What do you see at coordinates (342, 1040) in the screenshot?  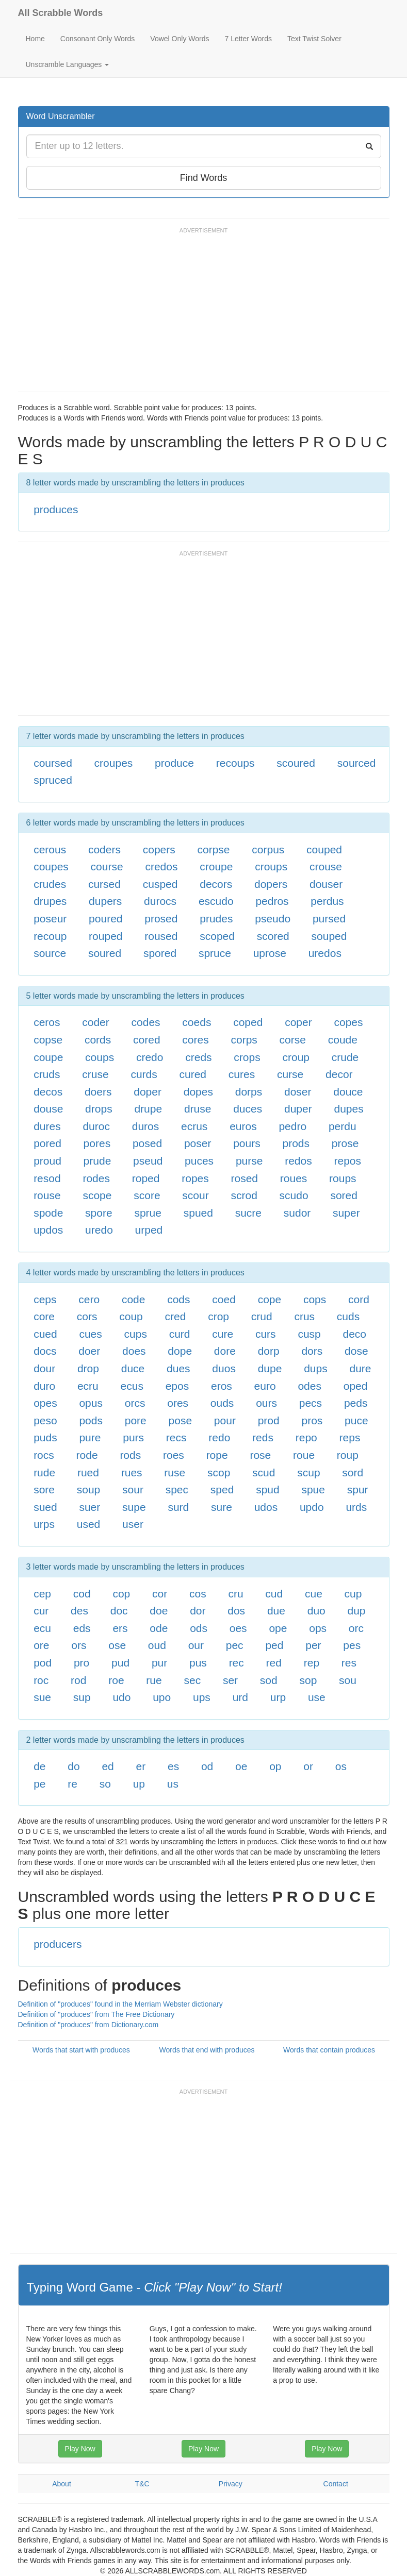 I see `coude` at bounding box center [342, 1040].